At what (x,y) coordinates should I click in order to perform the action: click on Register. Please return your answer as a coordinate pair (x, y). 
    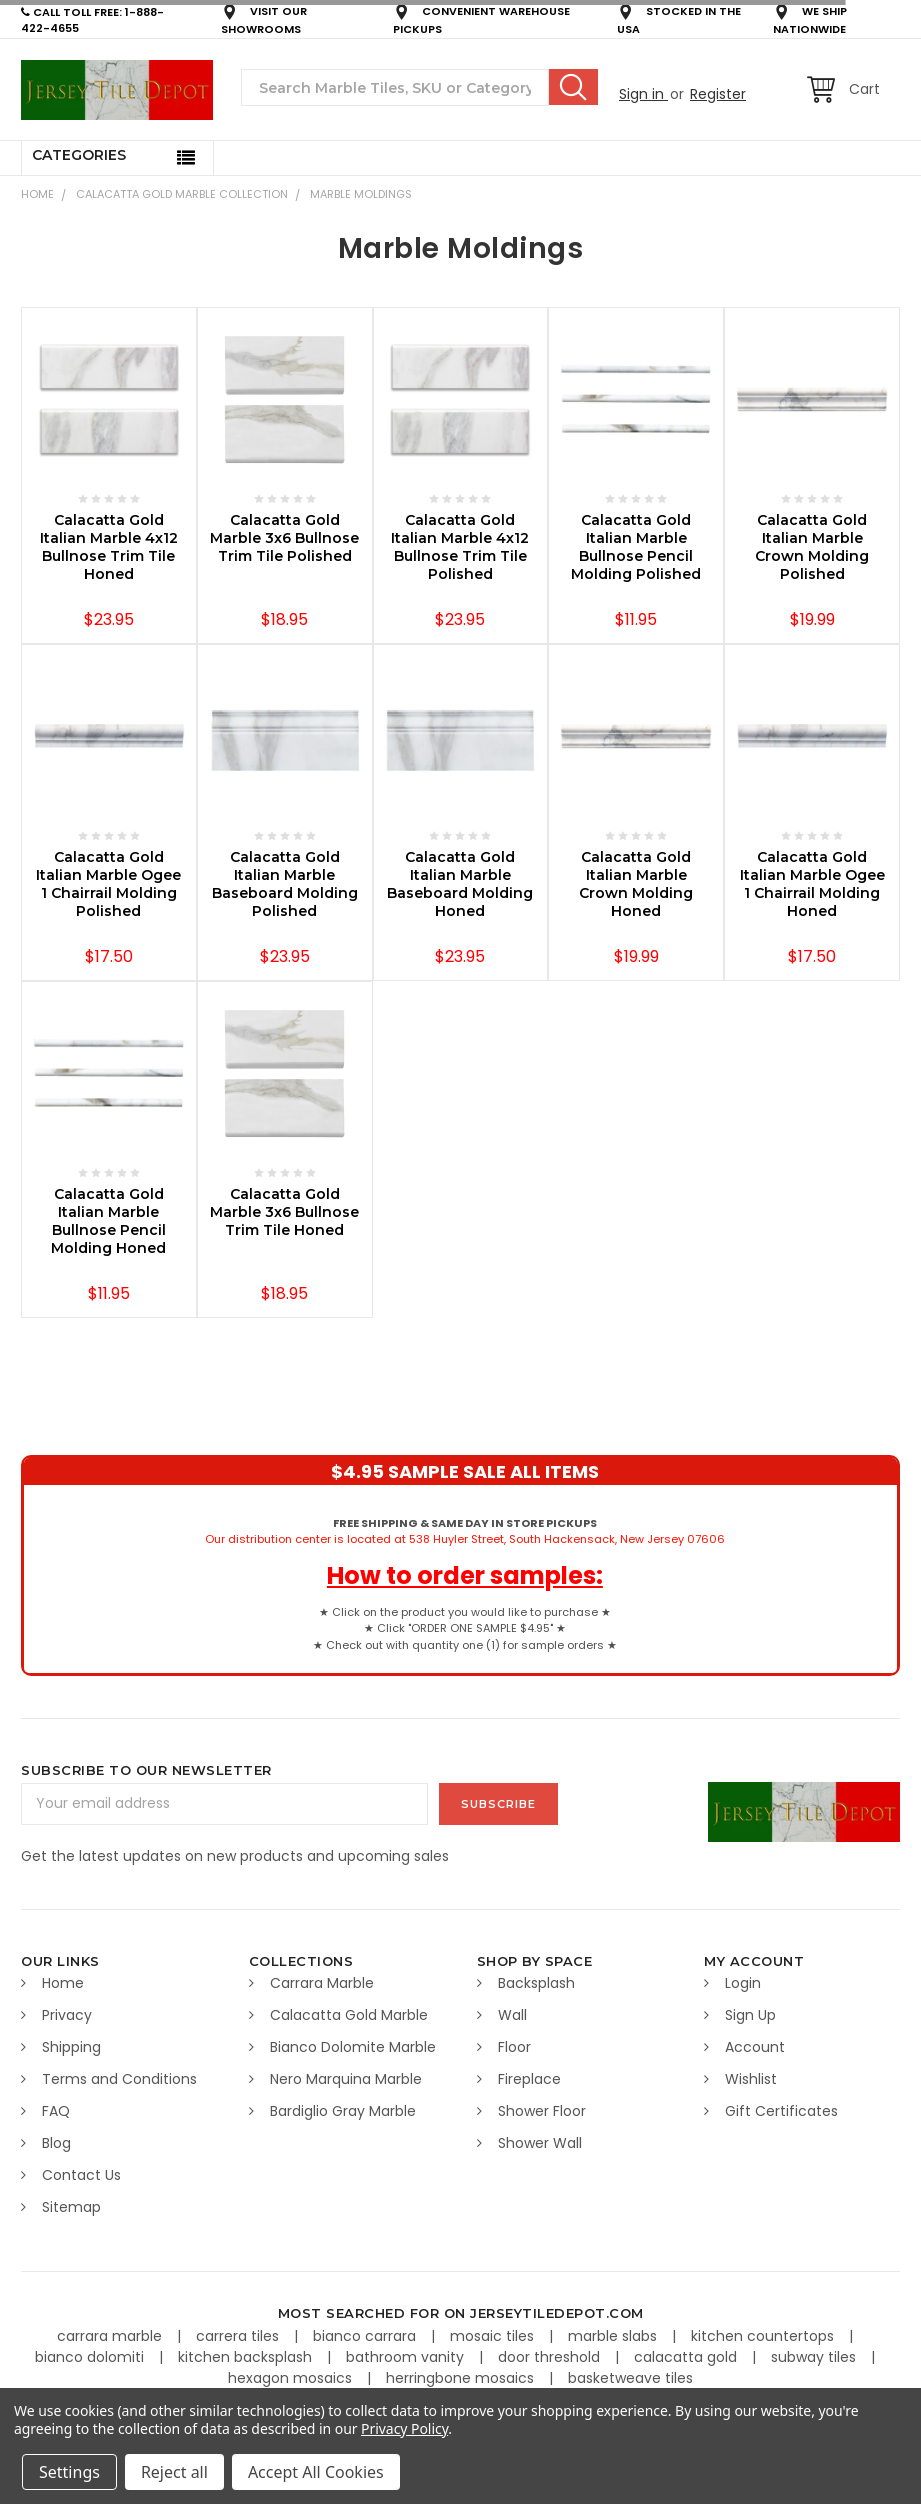
    Looking at the image, I should click on (718, 94).